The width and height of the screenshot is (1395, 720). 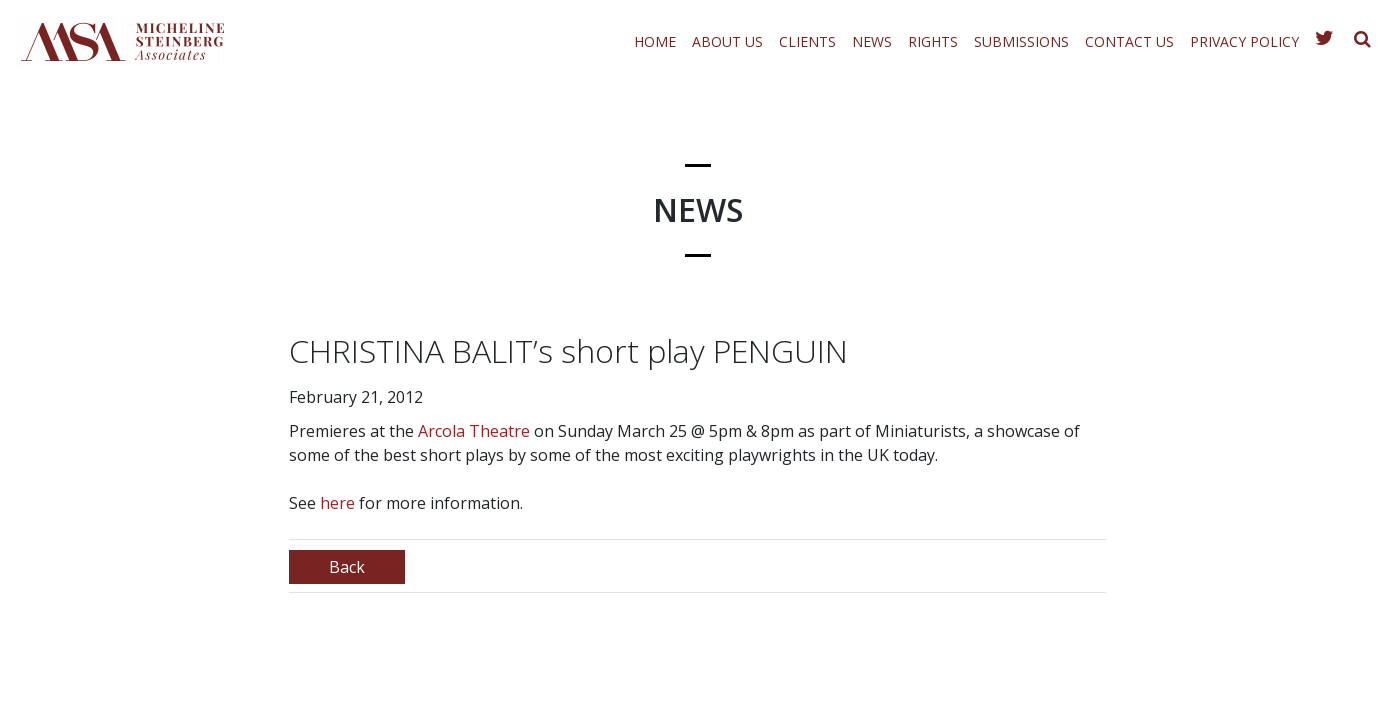 I want to click on News, so click(x=872, y=41).